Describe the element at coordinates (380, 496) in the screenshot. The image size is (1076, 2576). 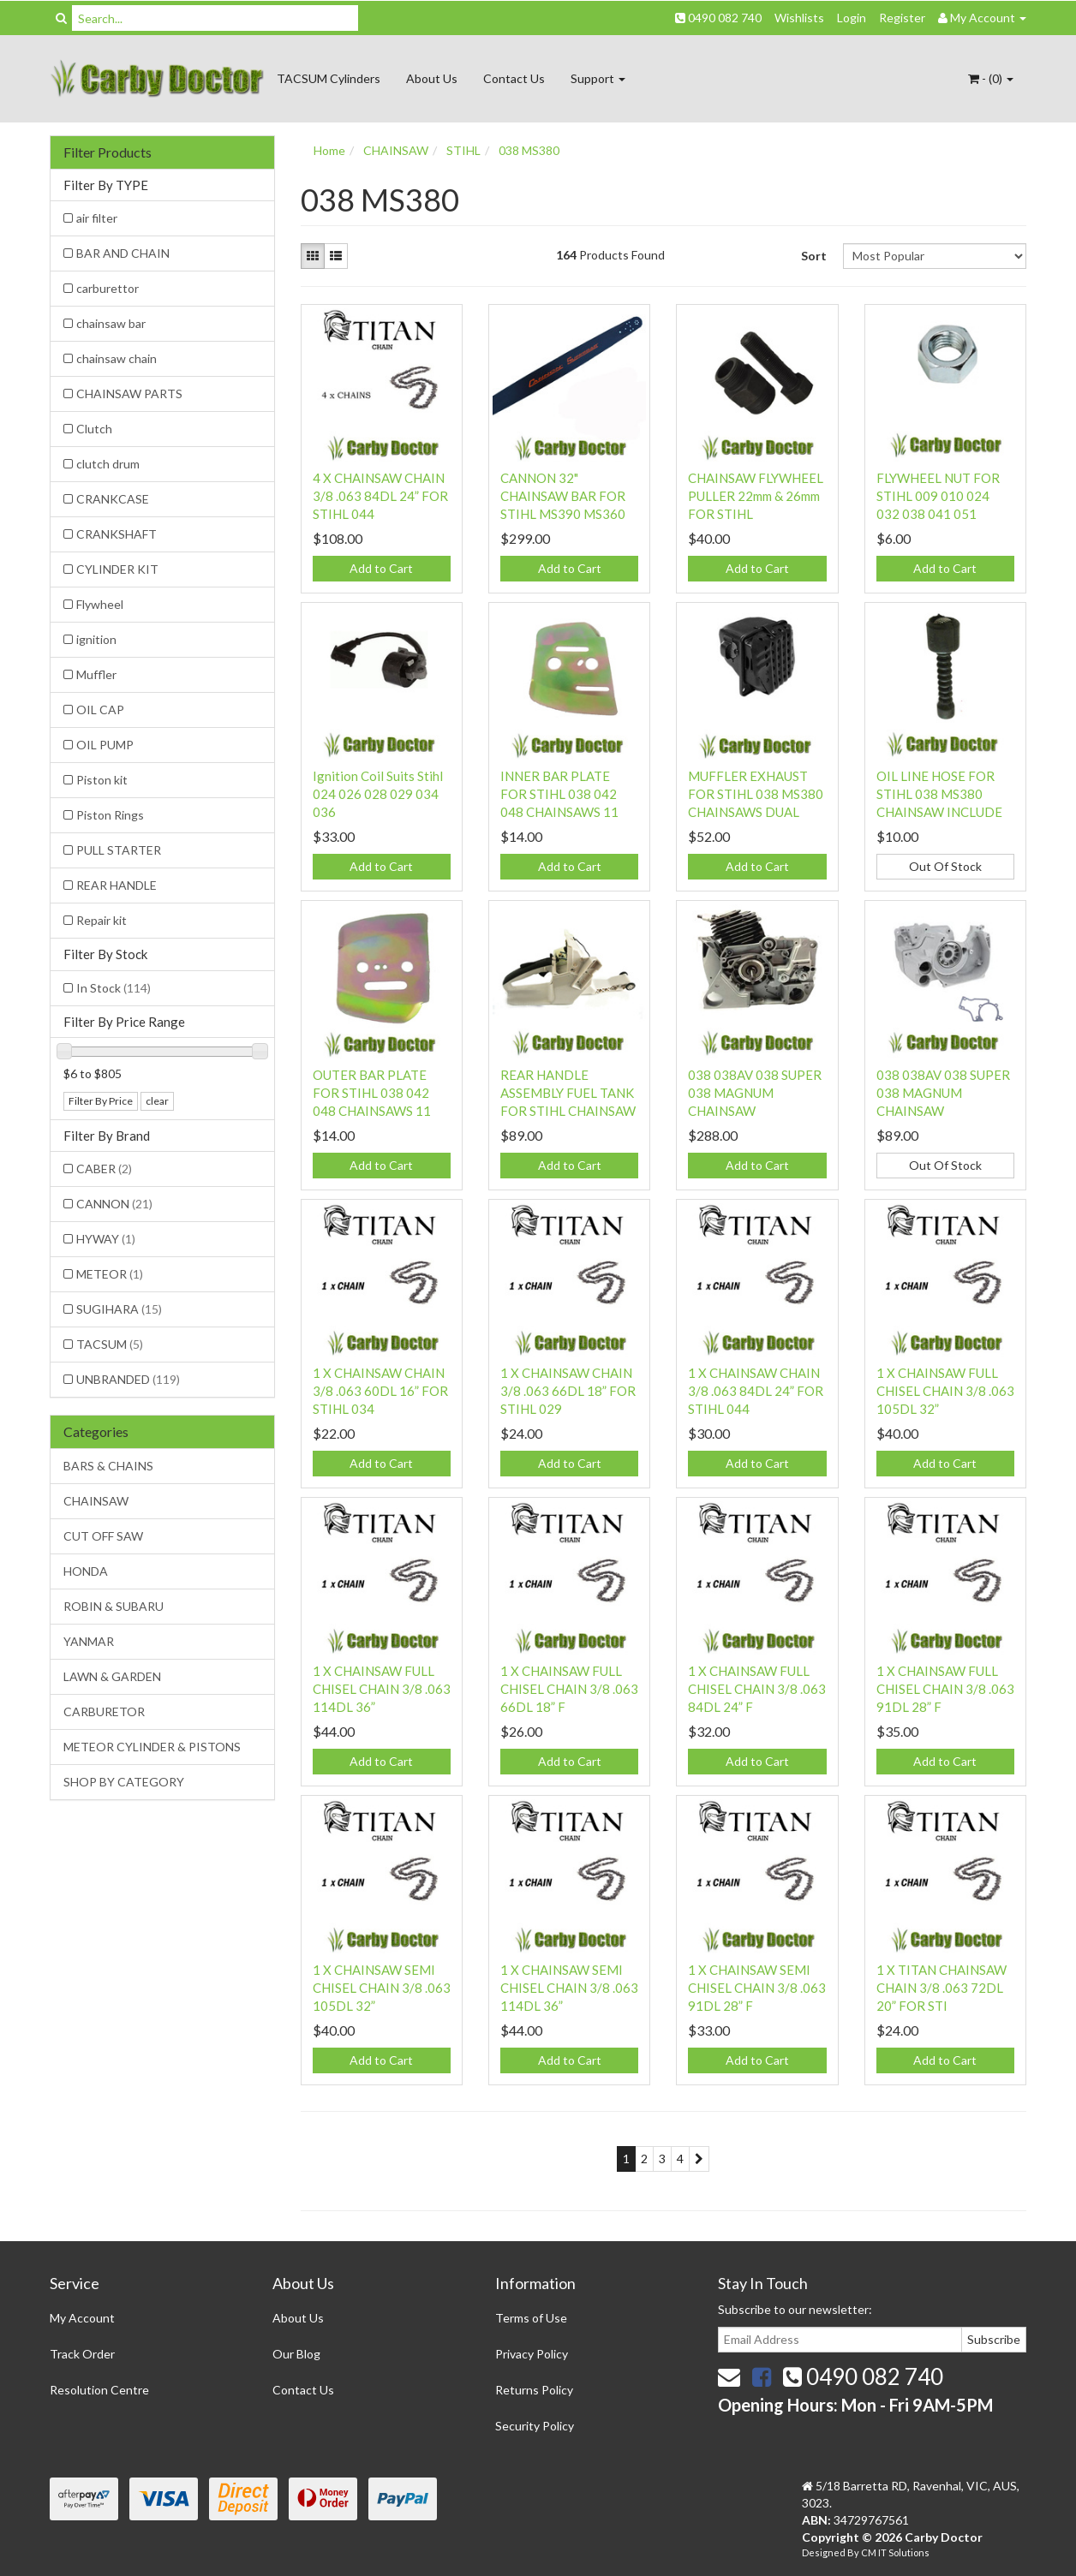
I see `4 X CHAINSAW CHAIN 3/8 .063 84DL 24” FOR STIHL 044` at that location.